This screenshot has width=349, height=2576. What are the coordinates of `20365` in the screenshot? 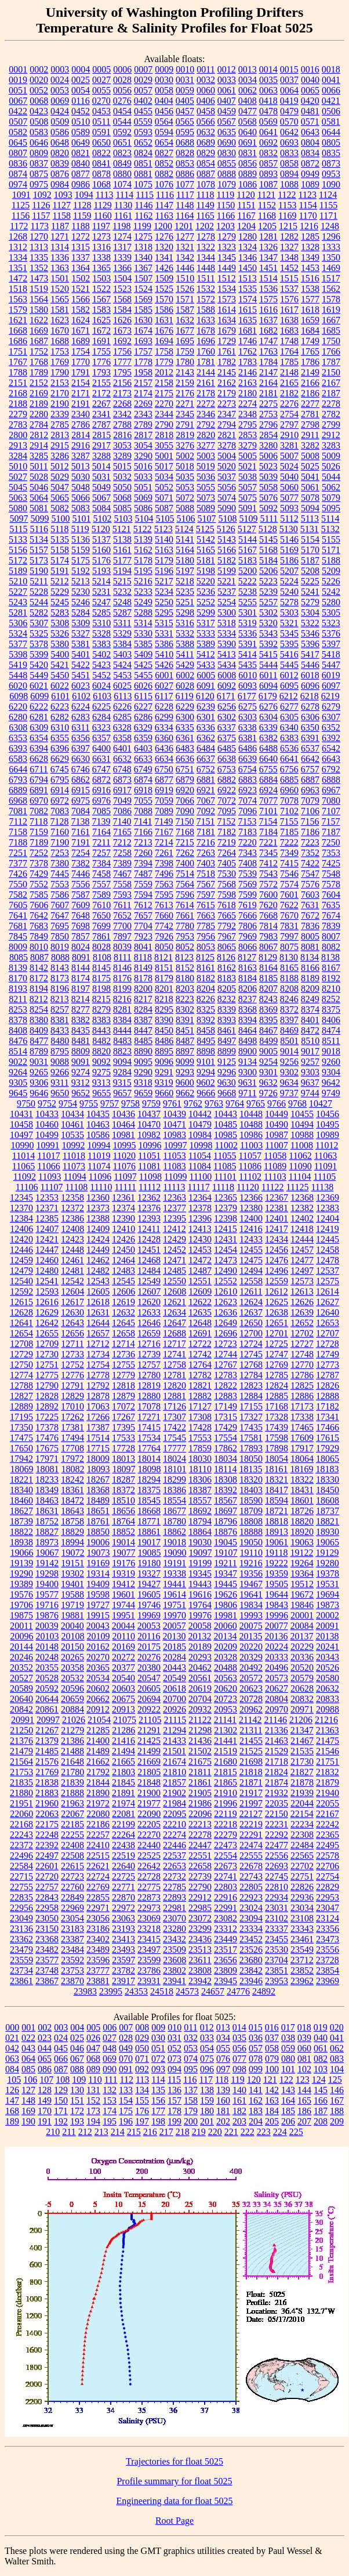 It's located at (98, 1667).